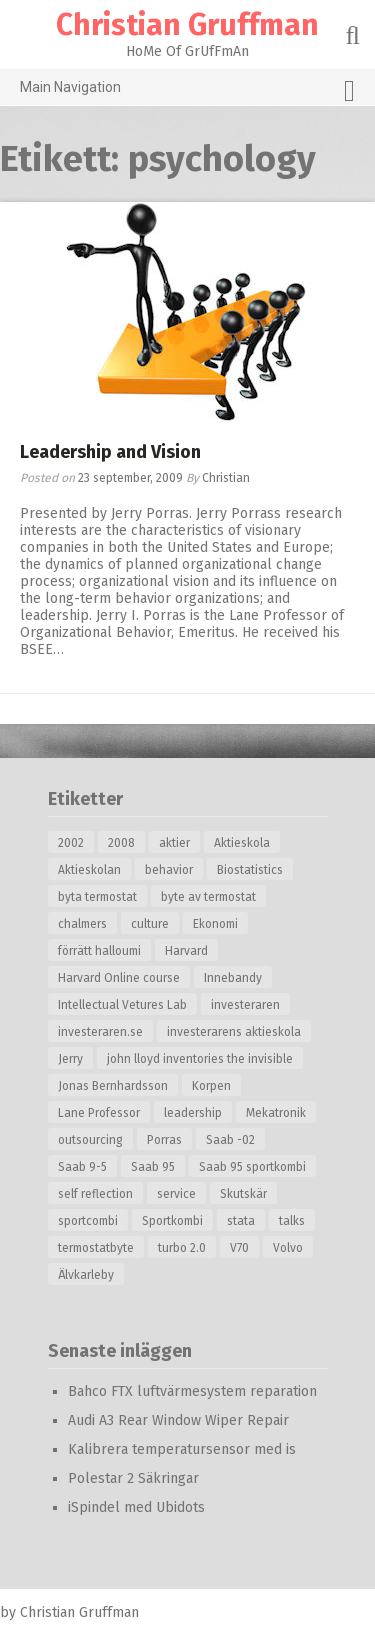  I want to click on Jonas Bernhardsson, so click(113, 1086).